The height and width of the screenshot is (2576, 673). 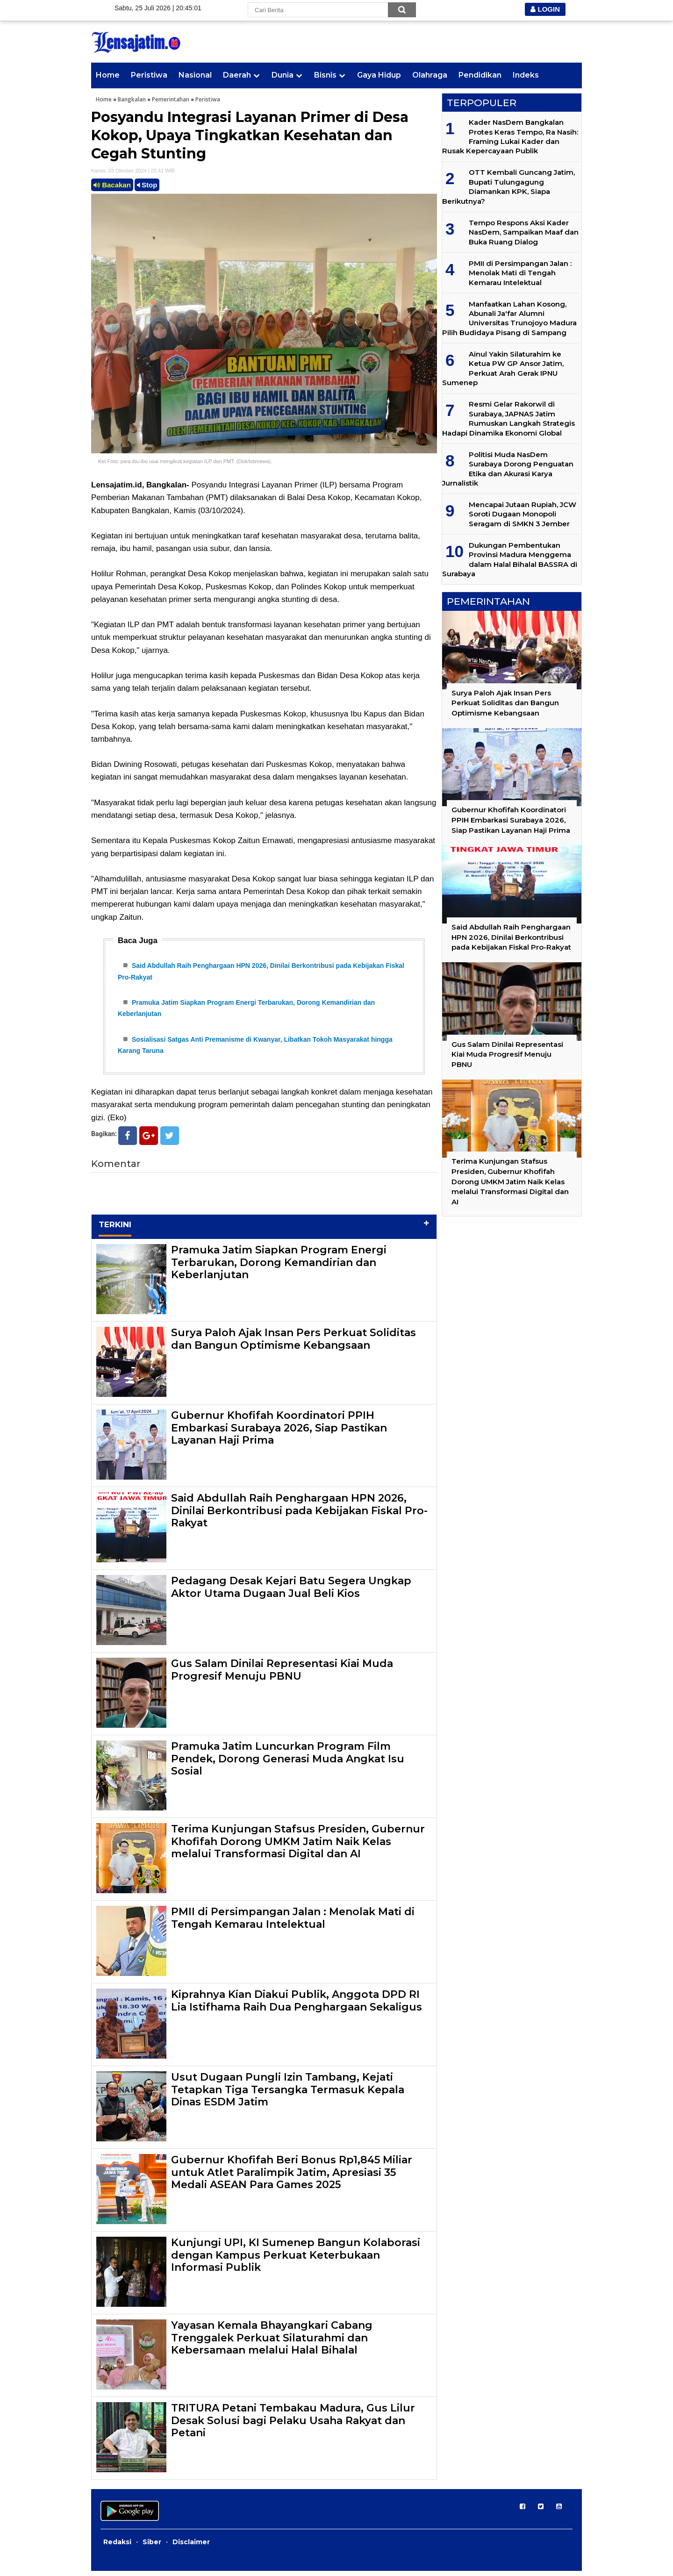 What do you see at coordinates (249, 135) in the screenshot?
I see `Posyandu Integrasi Layanan Primer di Desa Kokop, Upaya Tingkatkan Kesehatan dan Cegah Stunting` at bounding box center [249, 135].